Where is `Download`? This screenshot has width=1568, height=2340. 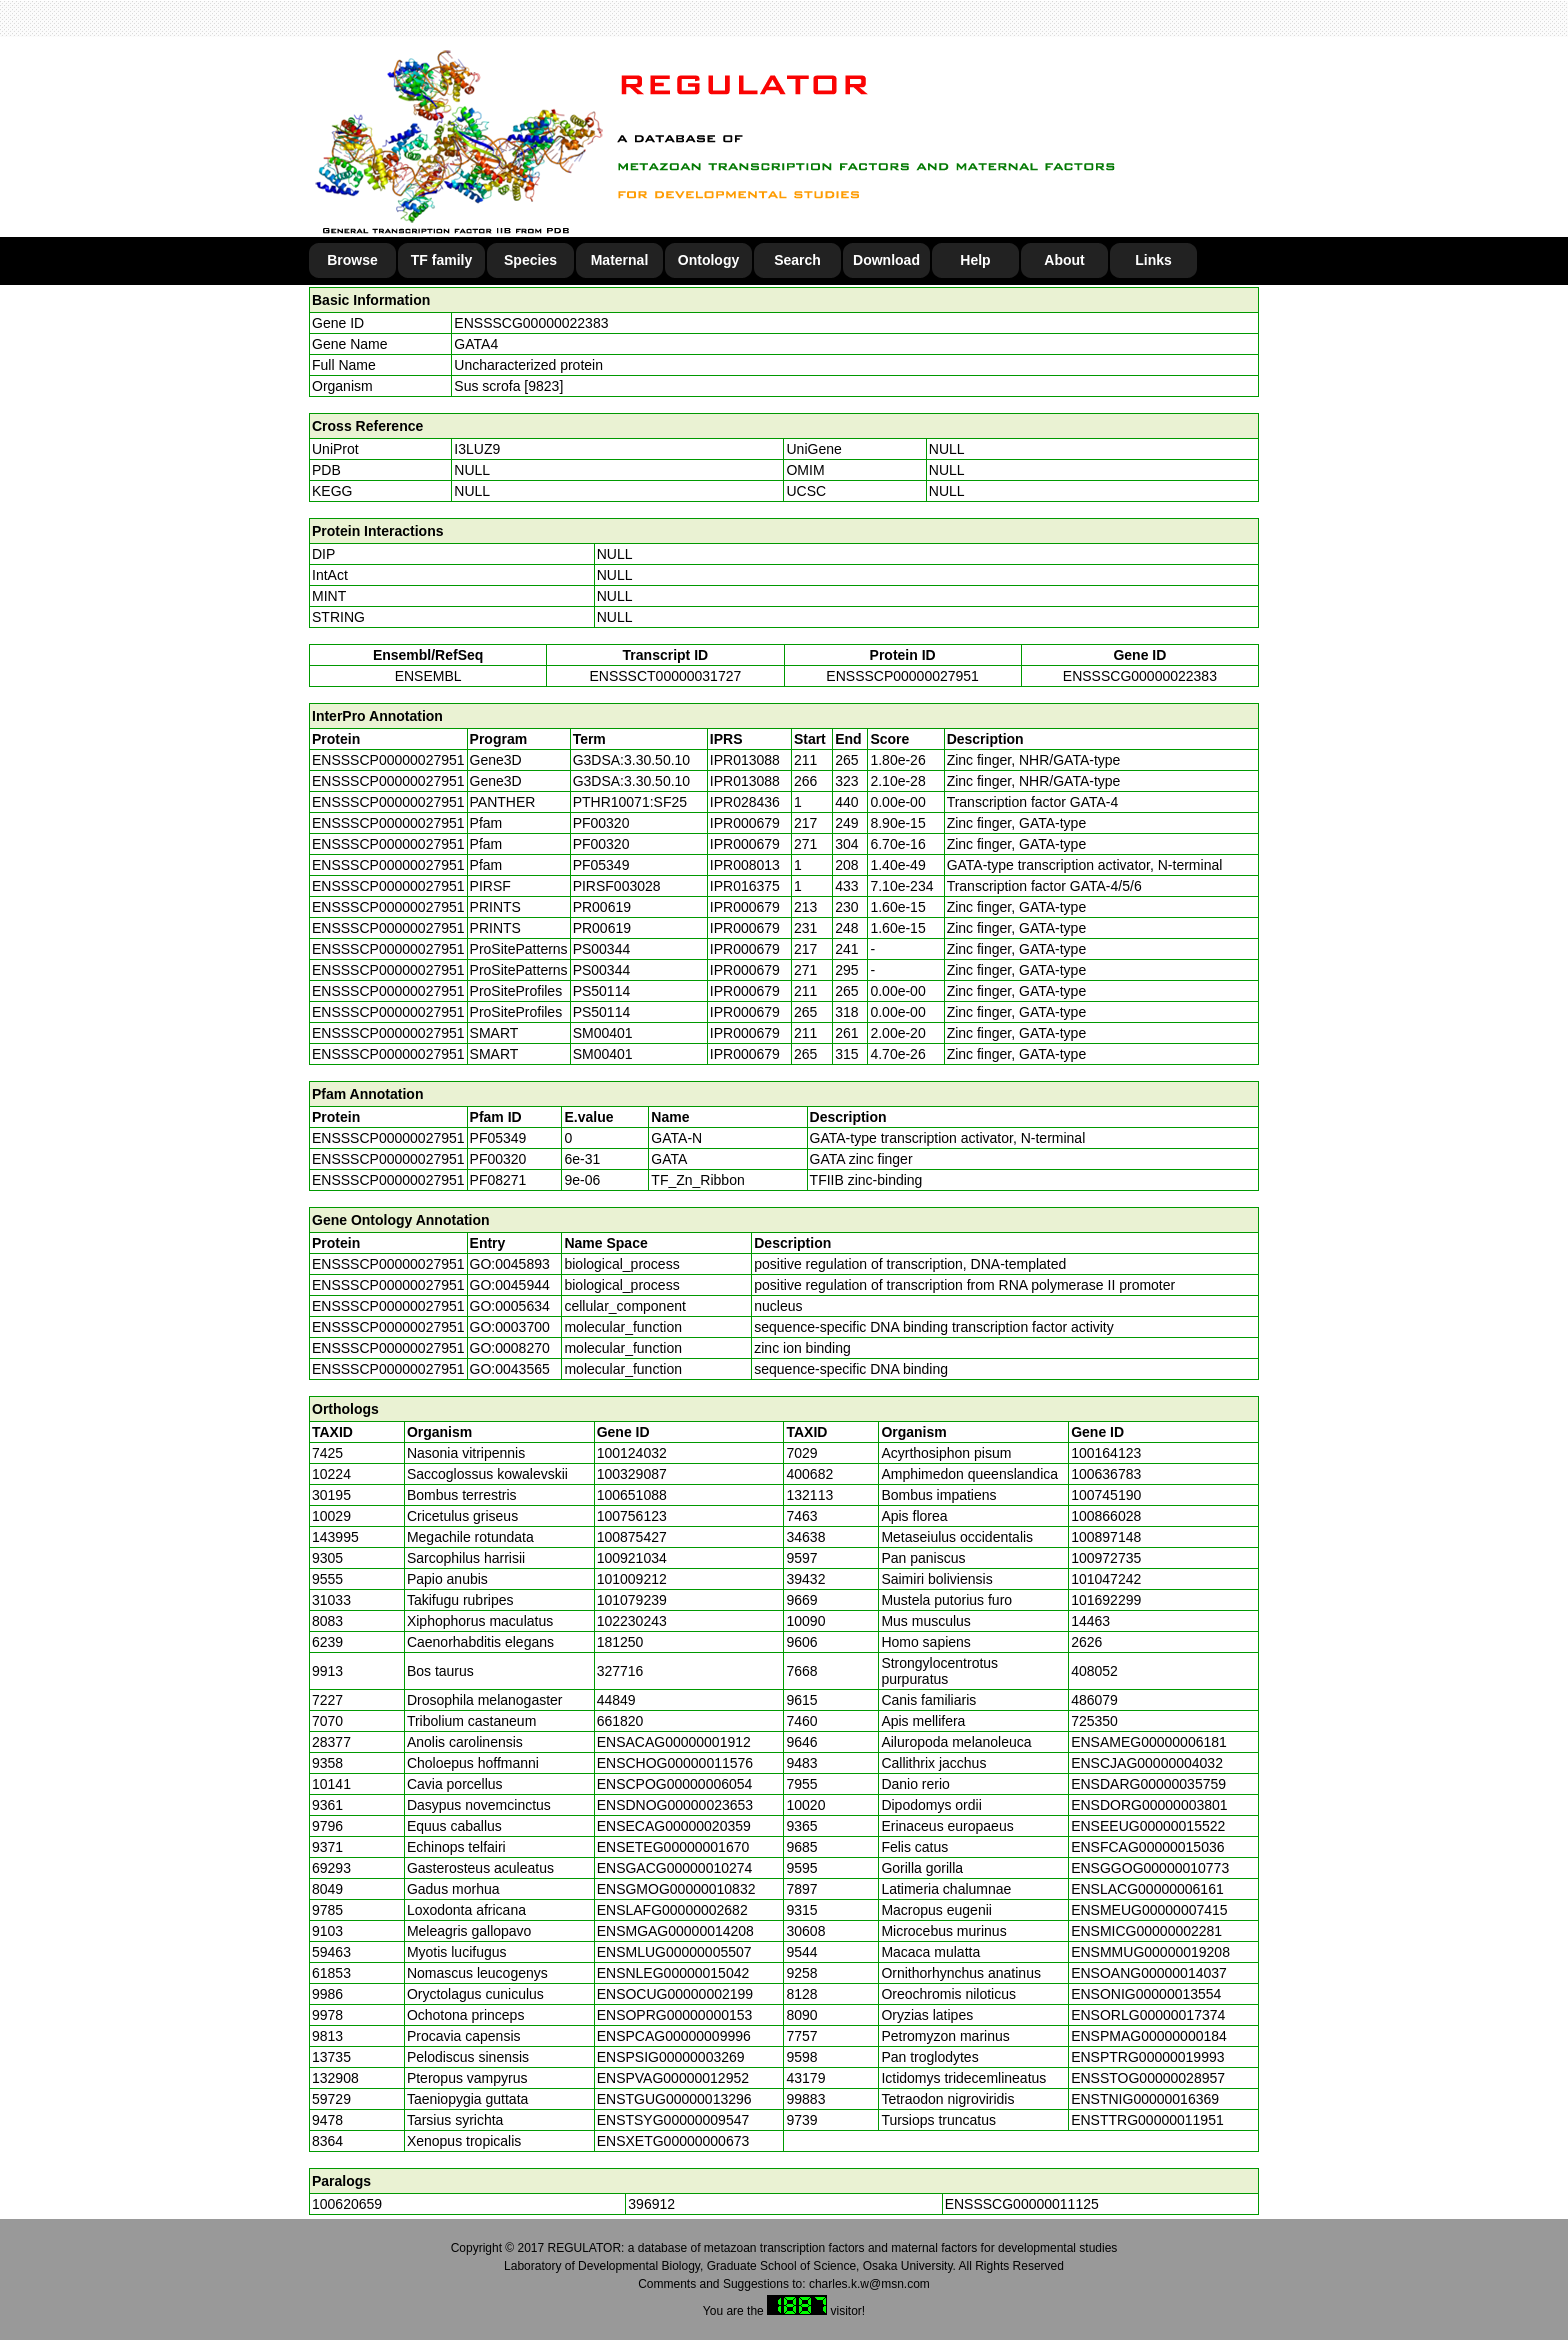 Download is located at coordinates (886, 260).